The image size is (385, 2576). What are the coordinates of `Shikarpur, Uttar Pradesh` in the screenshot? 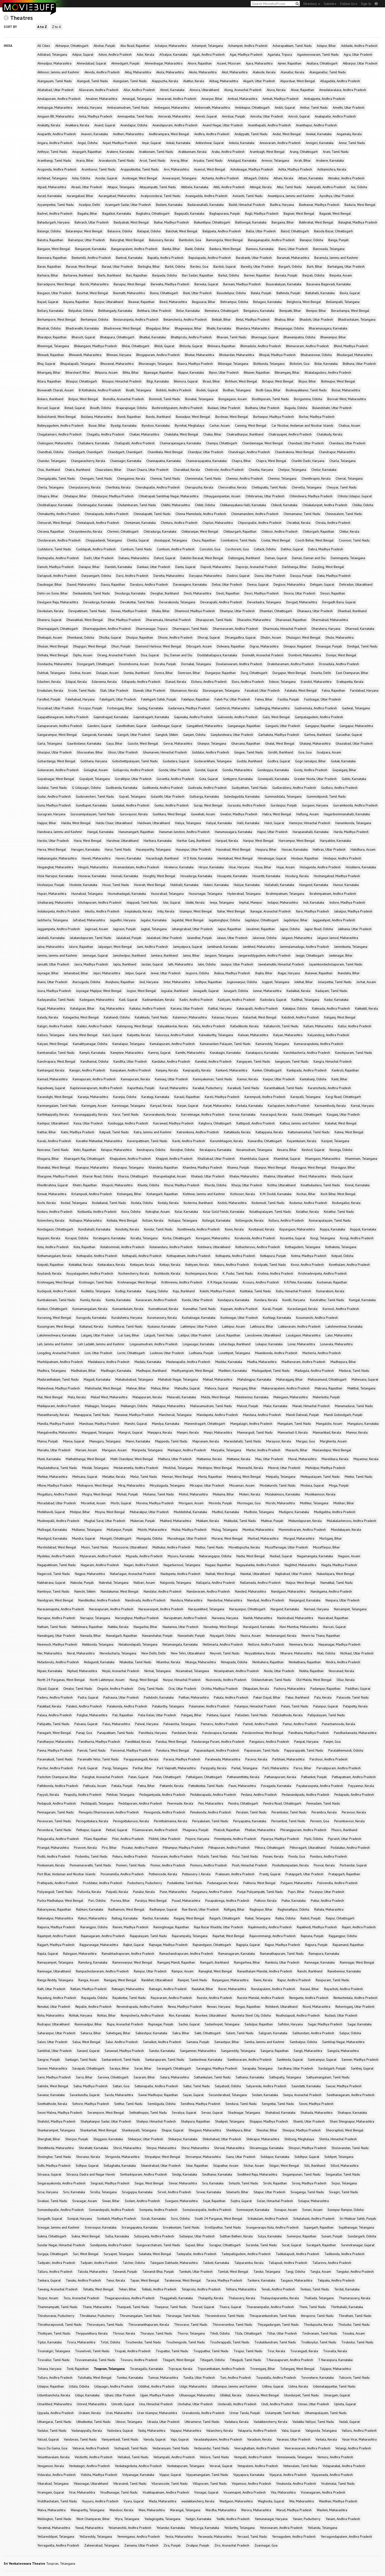 It's located at (145, 2139).